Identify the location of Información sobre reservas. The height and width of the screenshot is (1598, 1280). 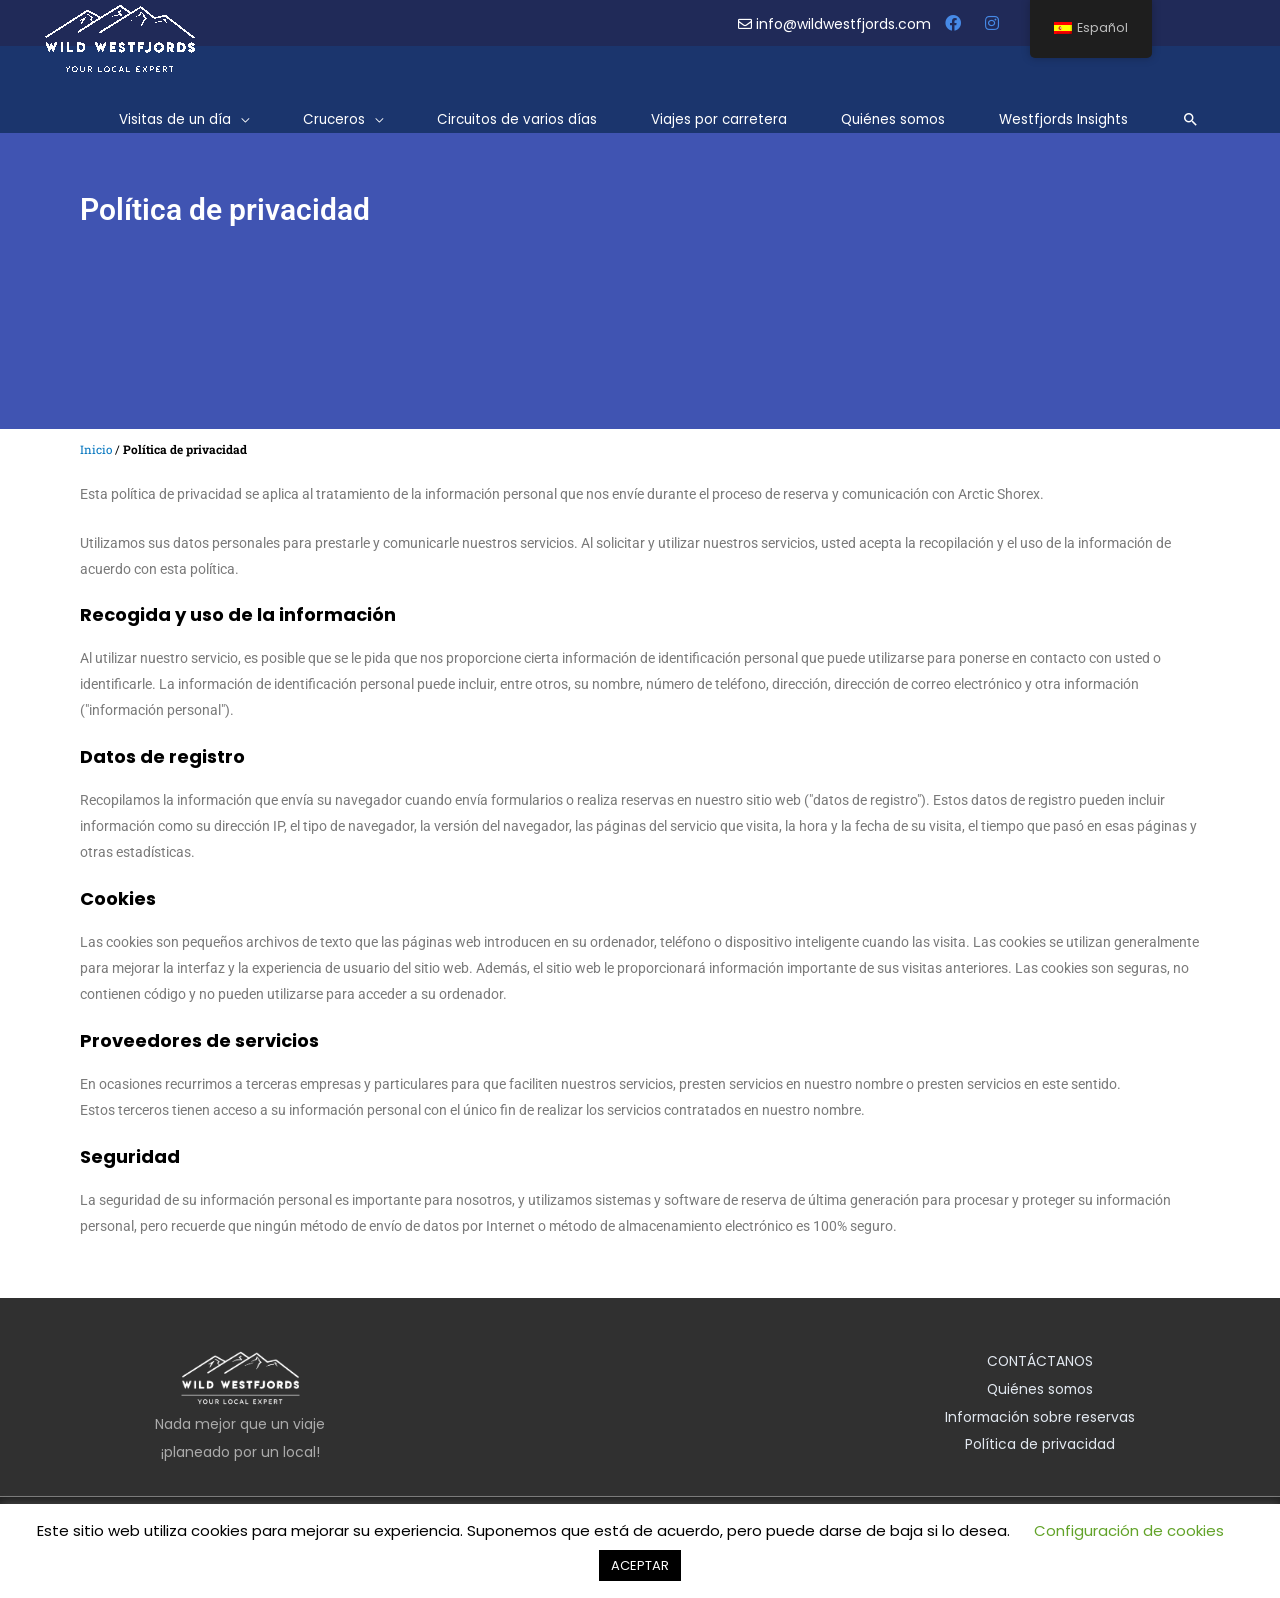
(1040, 1418).